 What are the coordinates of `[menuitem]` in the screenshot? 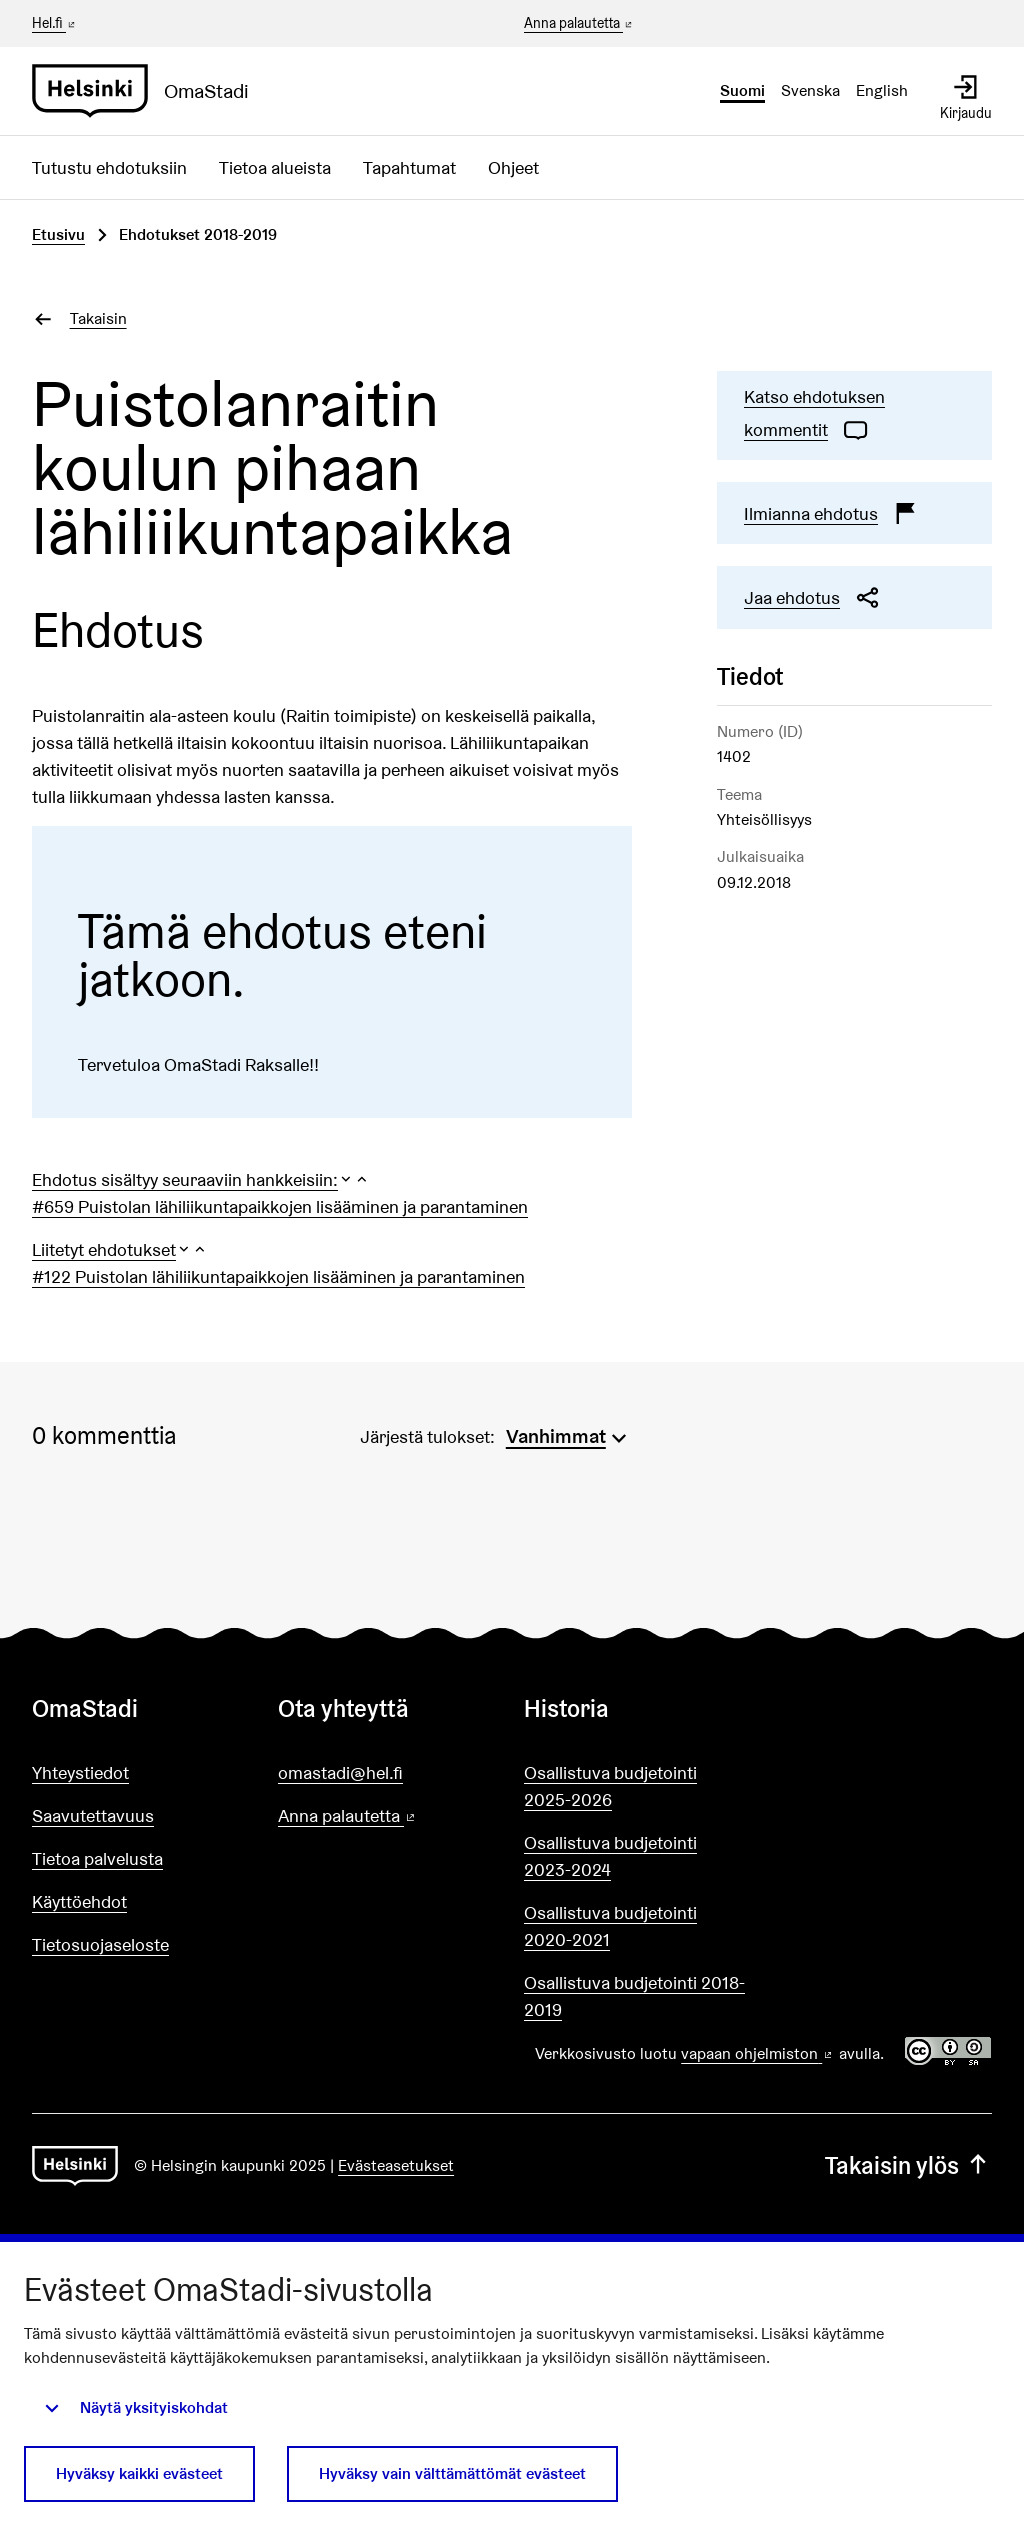 It's located at (569, 1434).